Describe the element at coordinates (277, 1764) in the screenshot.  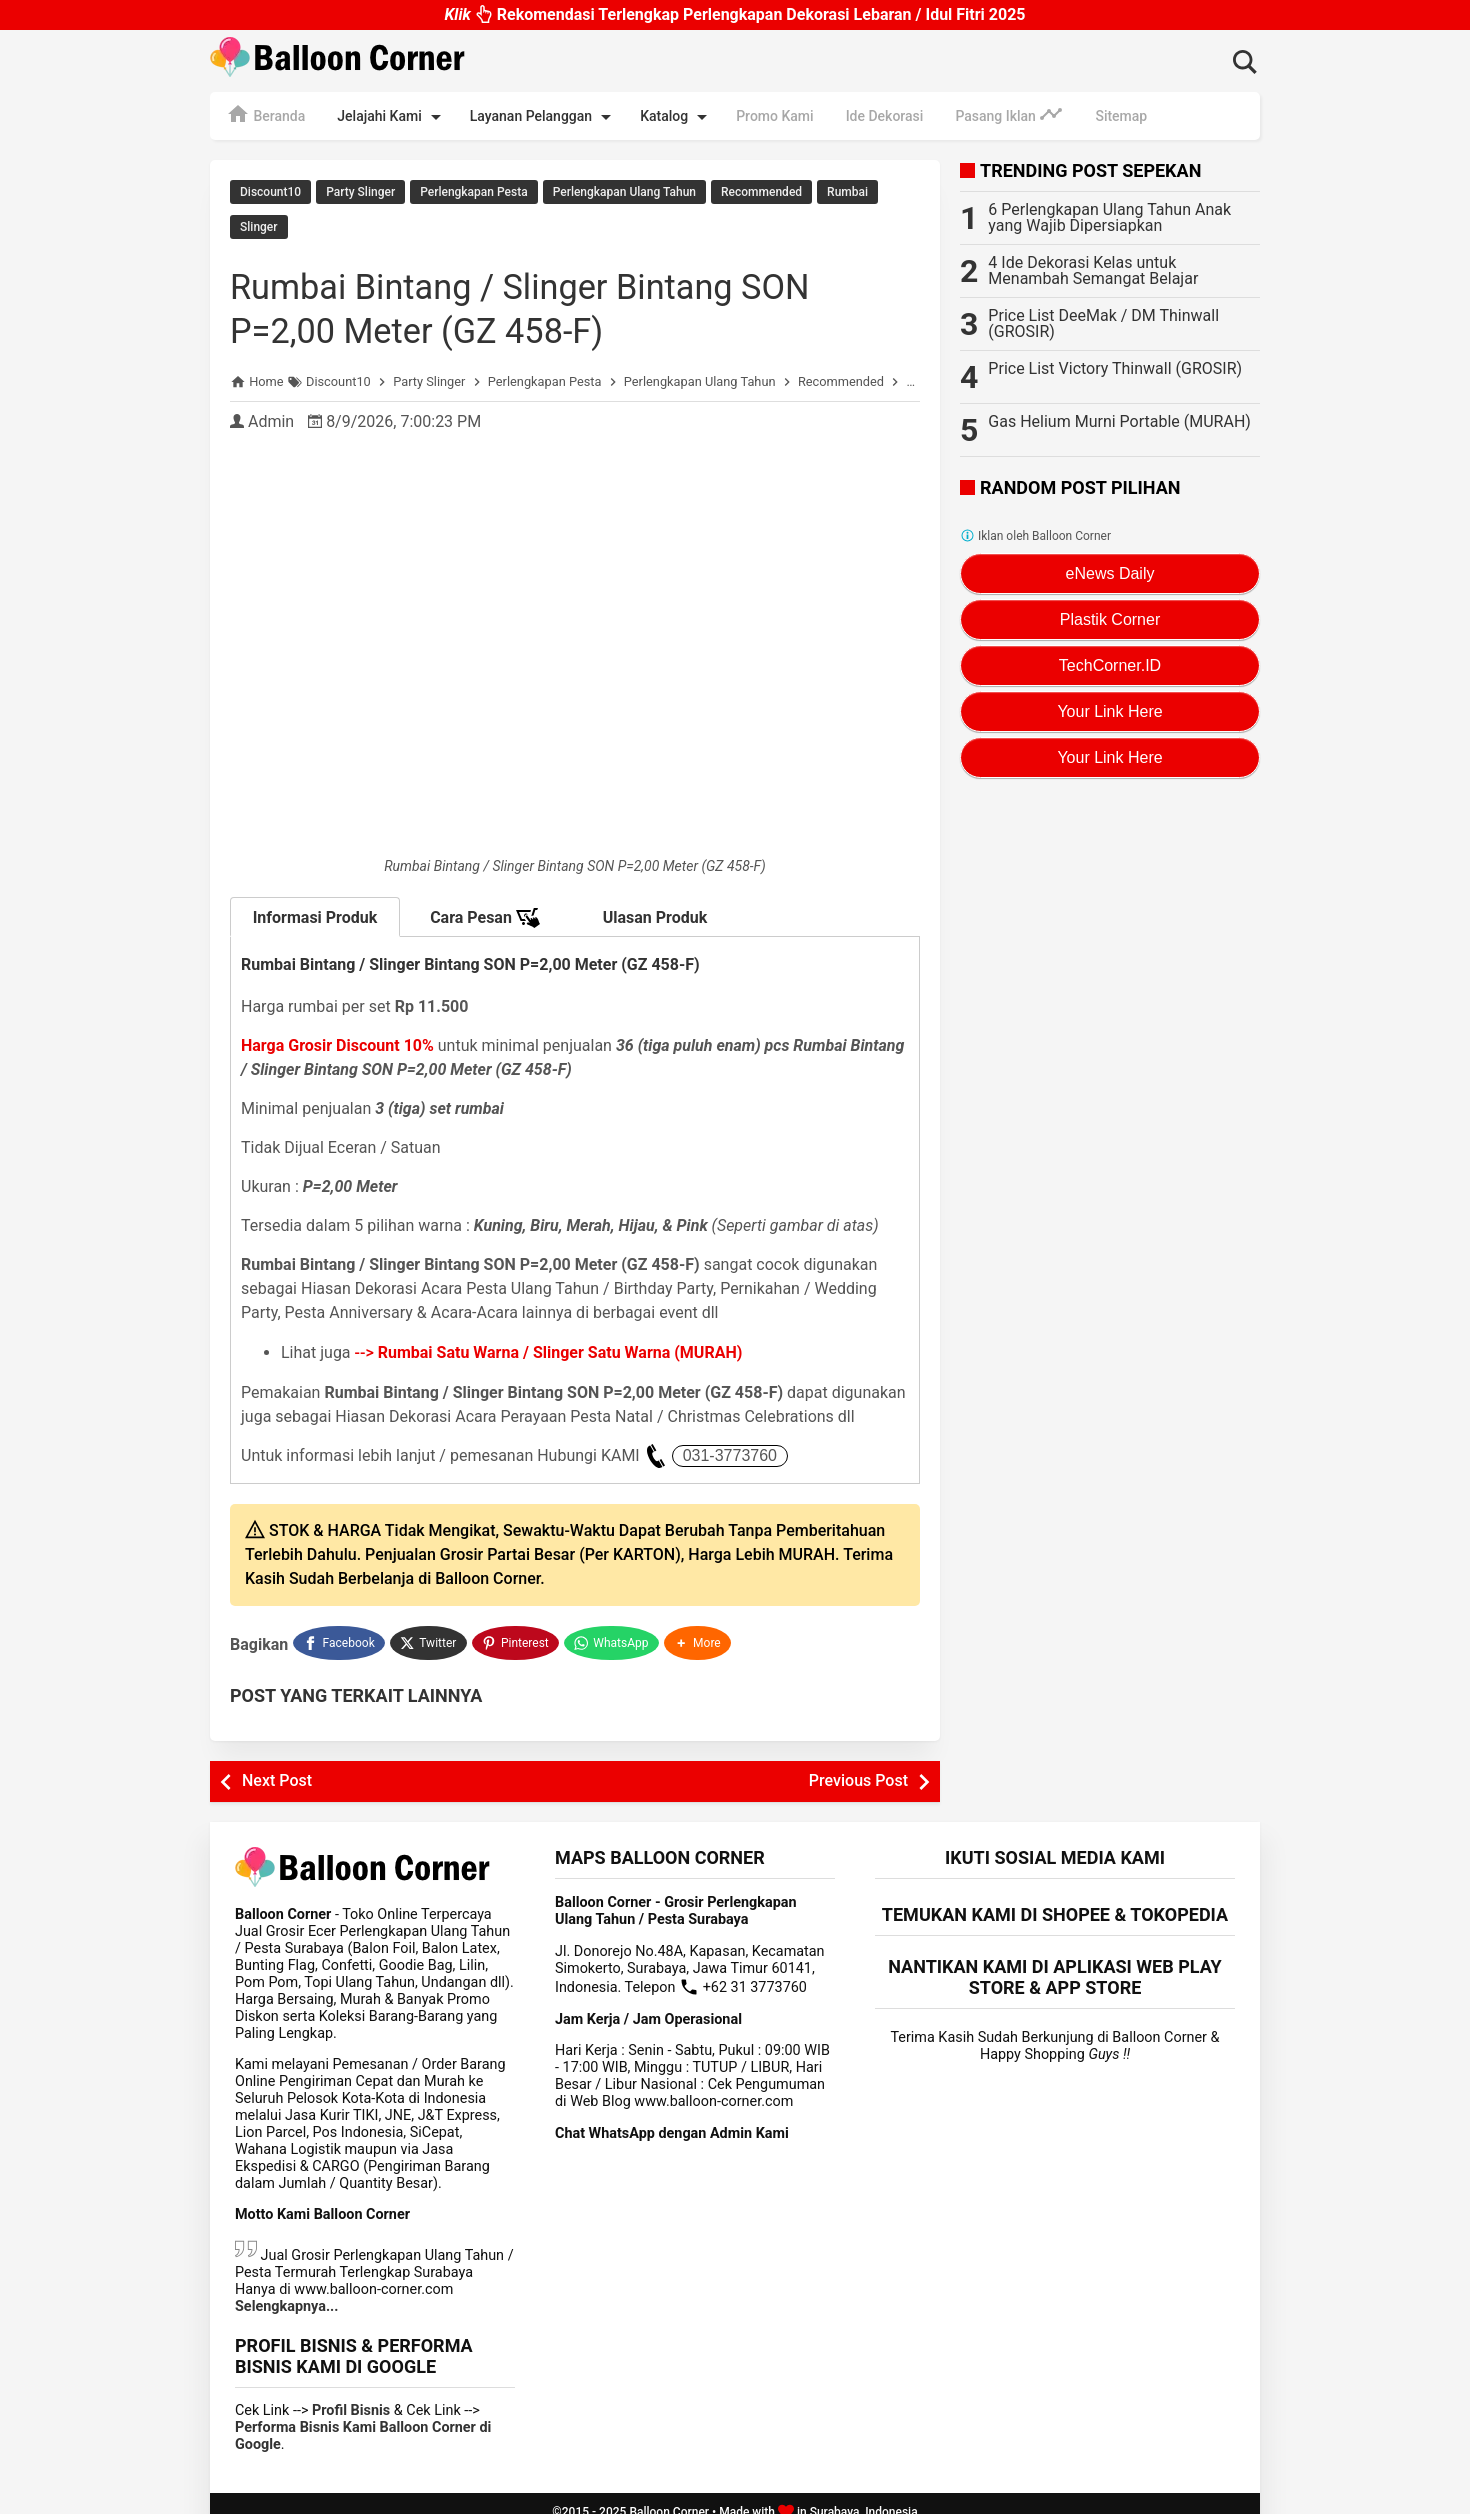
I see `Next Post` at that location.